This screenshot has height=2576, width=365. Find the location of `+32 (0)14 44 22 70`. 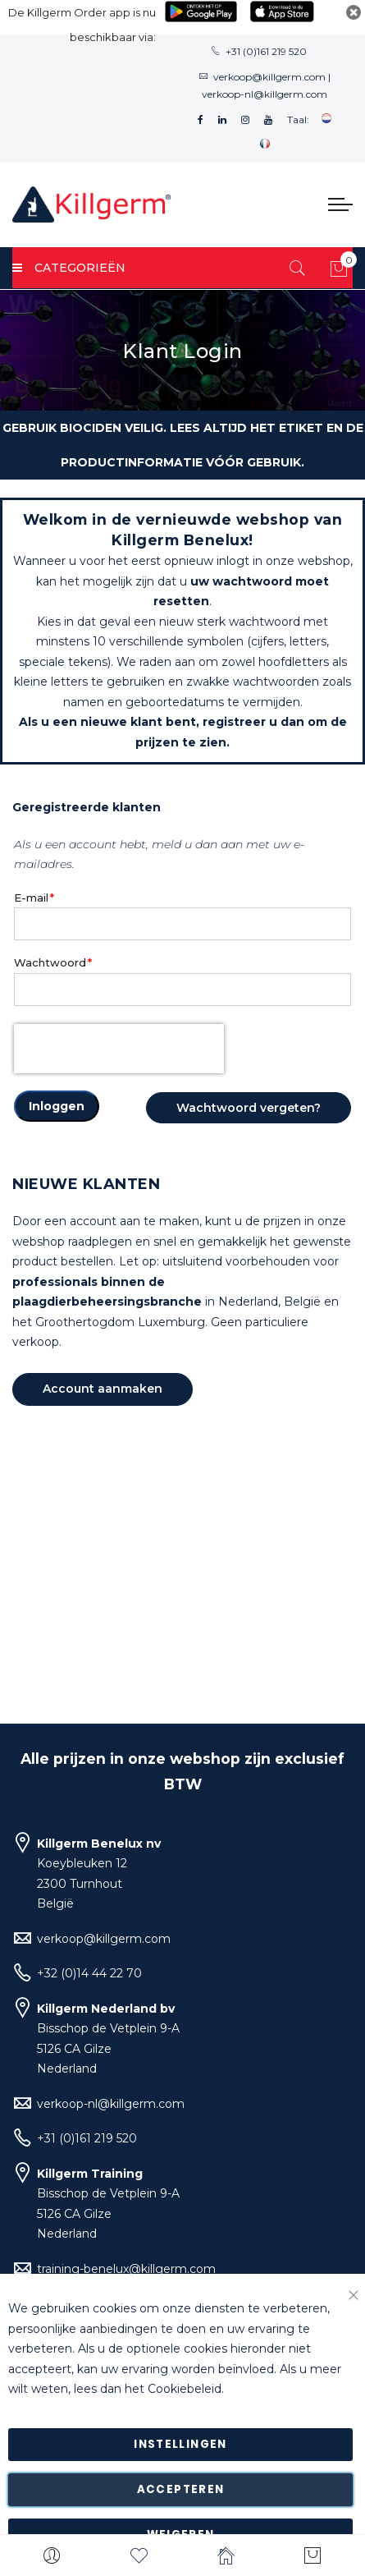

+32 (0)14 44 22 70 is located at coordinates (89, 1973).